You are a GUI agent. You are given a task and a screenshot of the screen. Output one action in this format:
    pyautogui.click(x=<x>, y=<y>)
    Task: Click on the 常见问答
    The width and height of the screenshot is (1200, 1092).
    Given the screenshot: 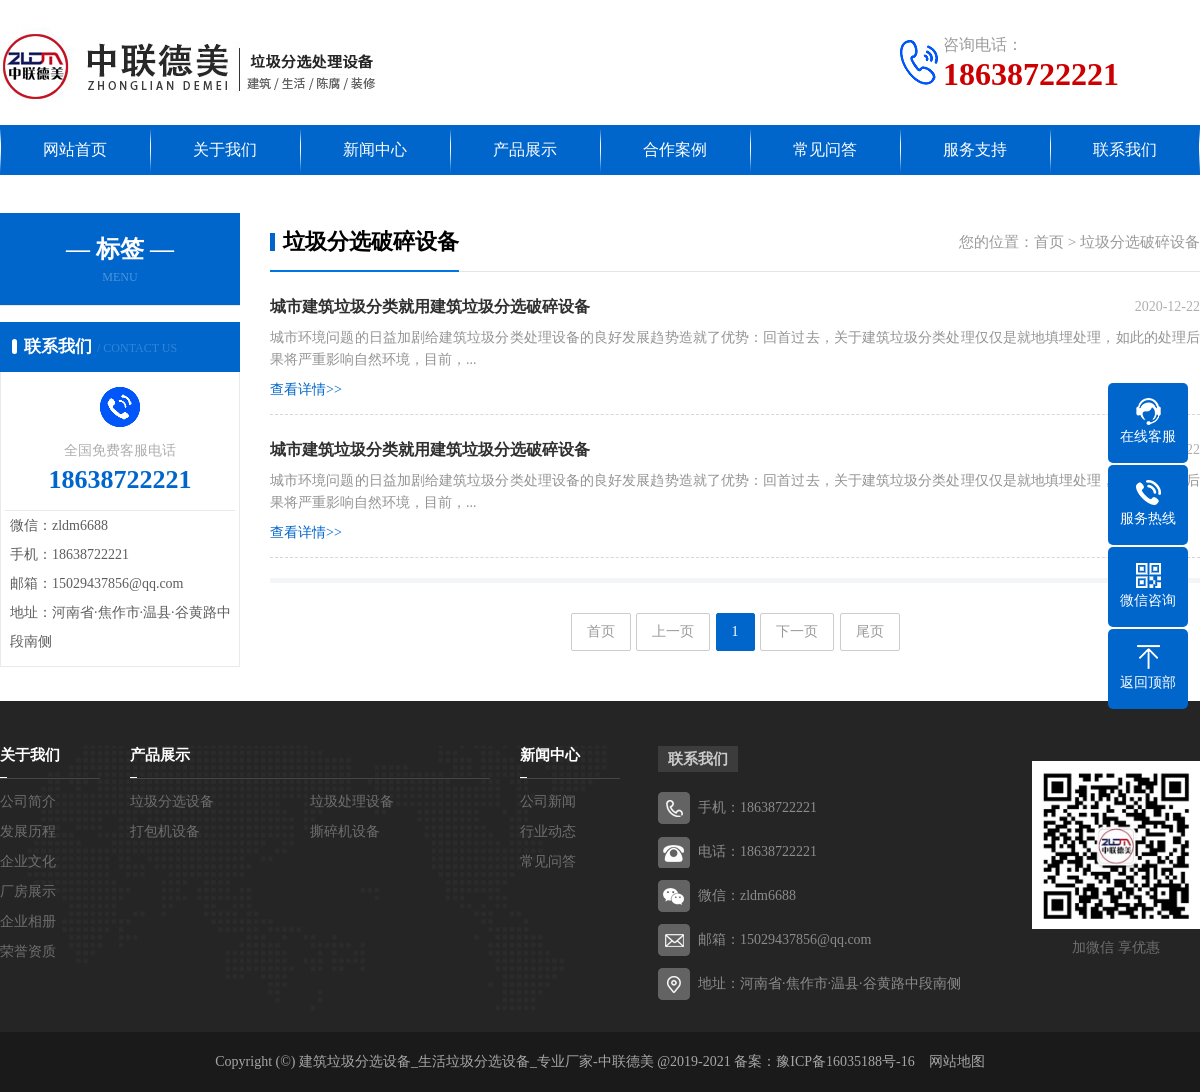 What is the action you would take?
    pyautogui.click(x=825, y=149)
    